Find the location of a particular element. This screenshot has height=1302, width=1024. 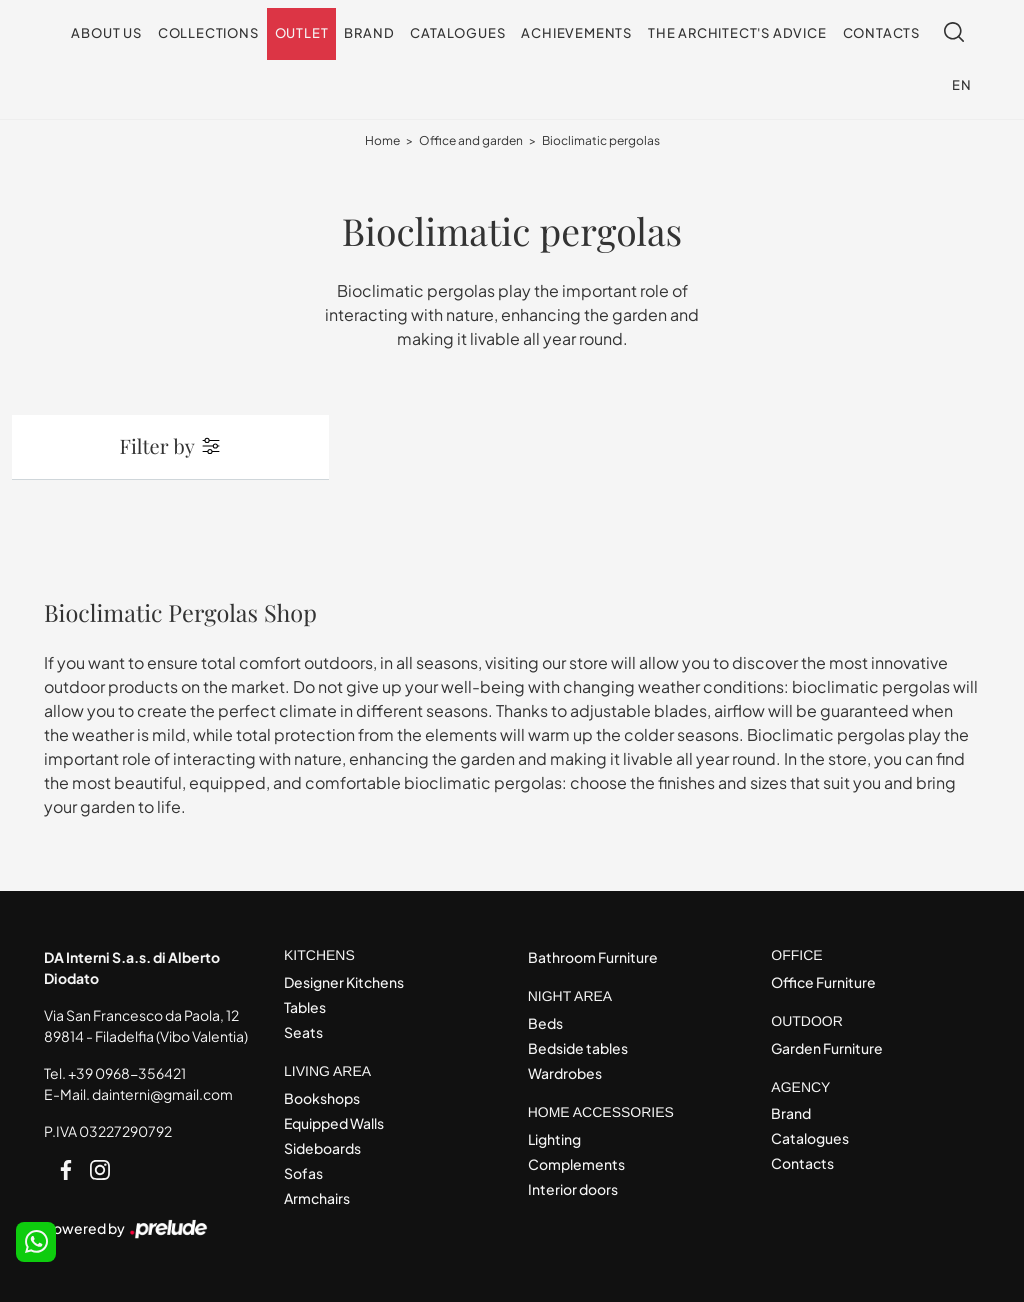

Bookshops is located at coordinates (322, 1098).